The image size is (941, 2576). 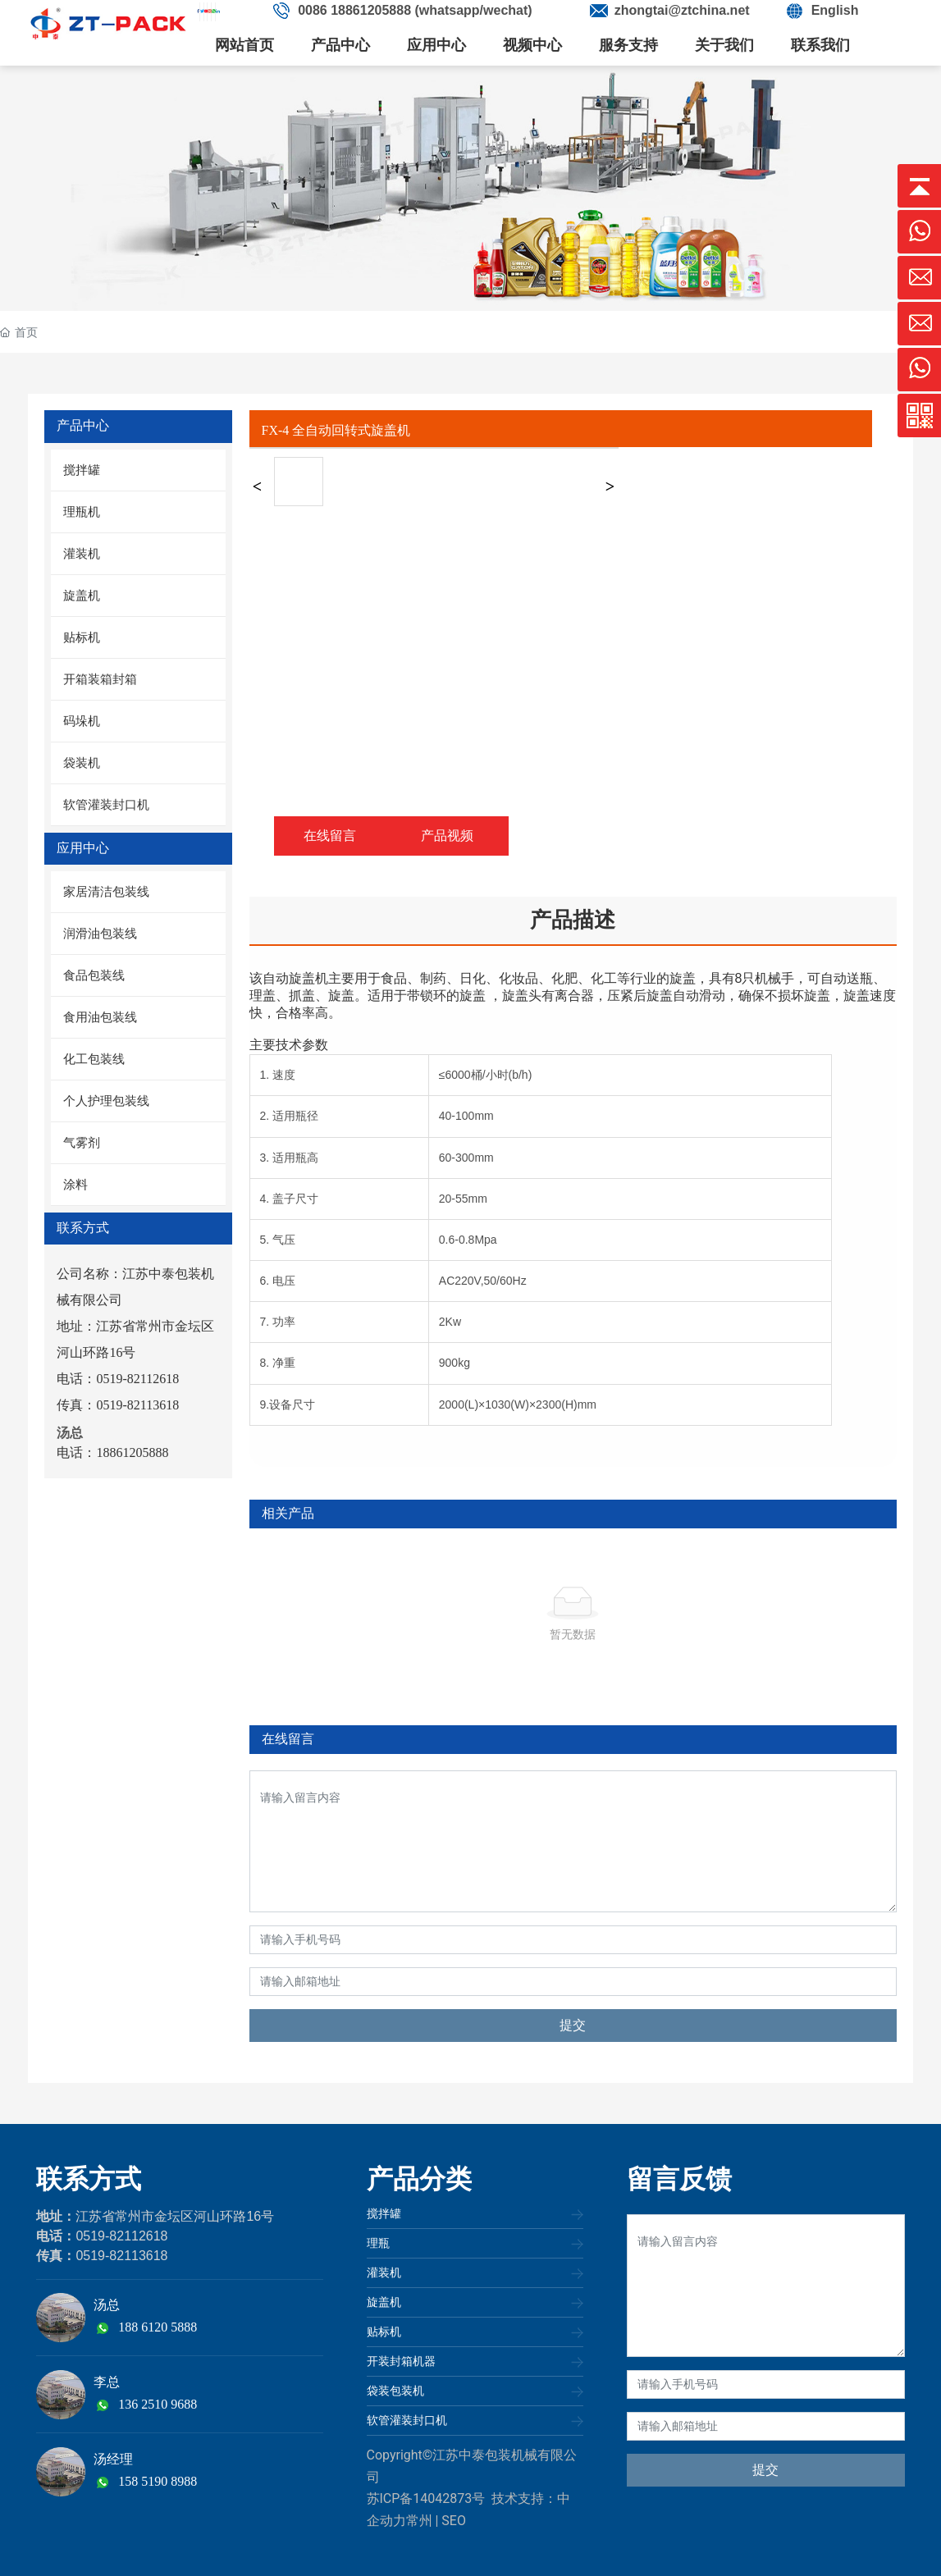 What do you see at coordinates (724, 45) in the screenshot?
I see `关于我们` at bounding box center [724, 45].